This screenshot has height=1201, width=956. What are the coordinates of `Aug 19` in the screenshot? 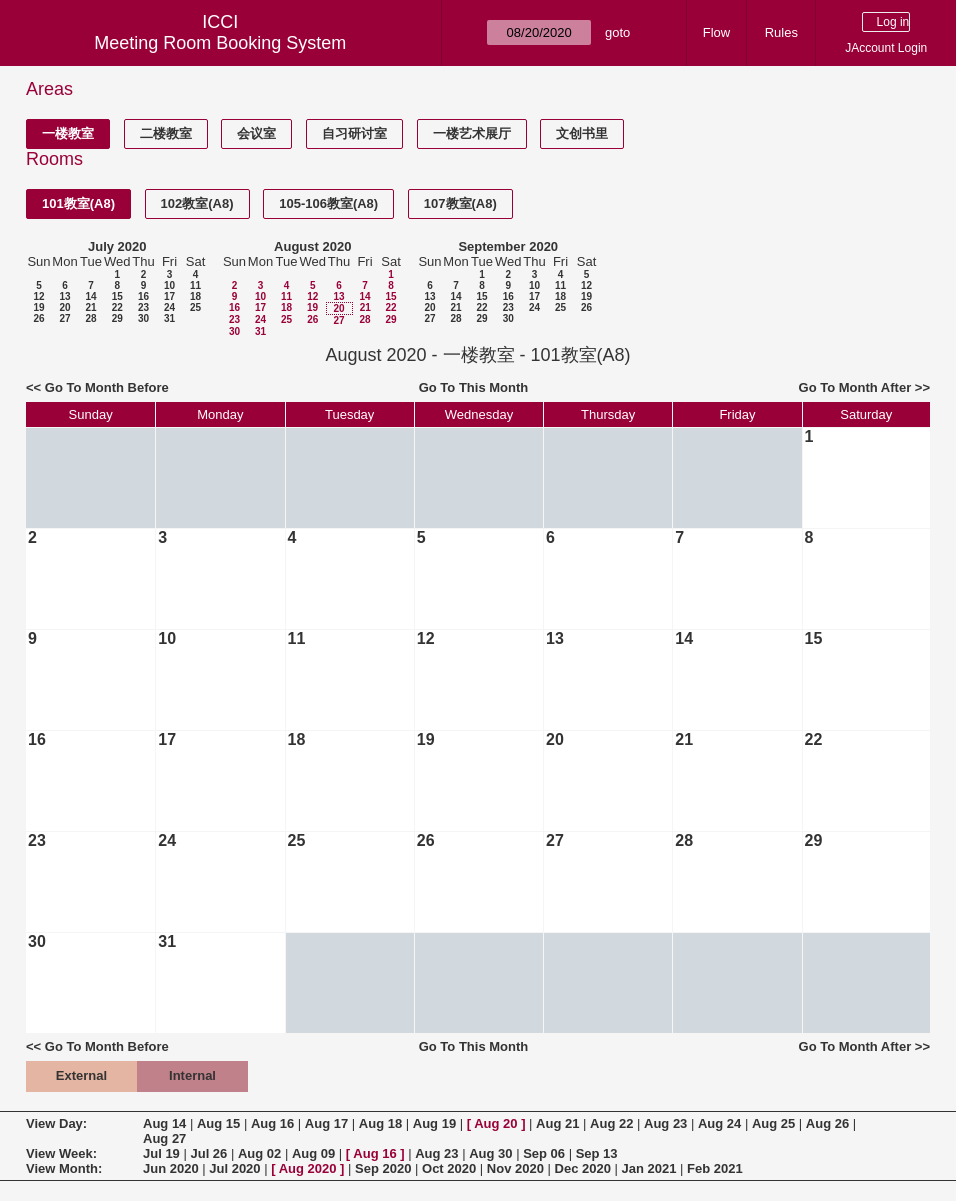 It's located at (434, 1123).